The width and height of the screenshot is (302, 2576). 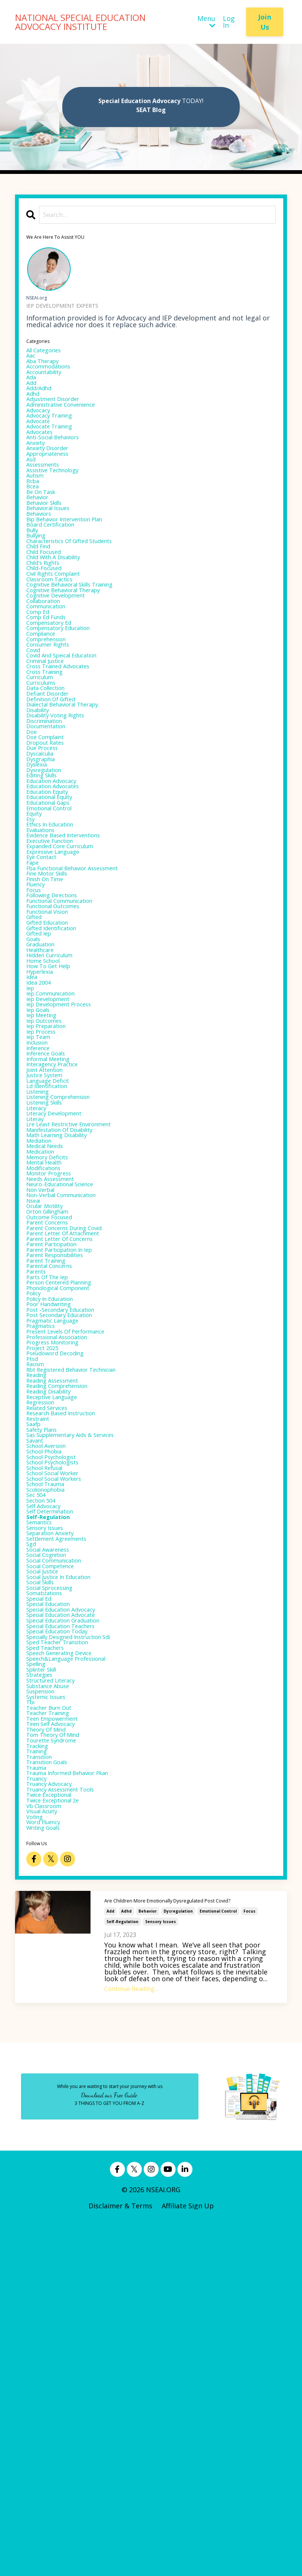 What do you see at coordinates (50, 810) in the screenshot?
I see `discrimination` at bounding box center [50, 810].